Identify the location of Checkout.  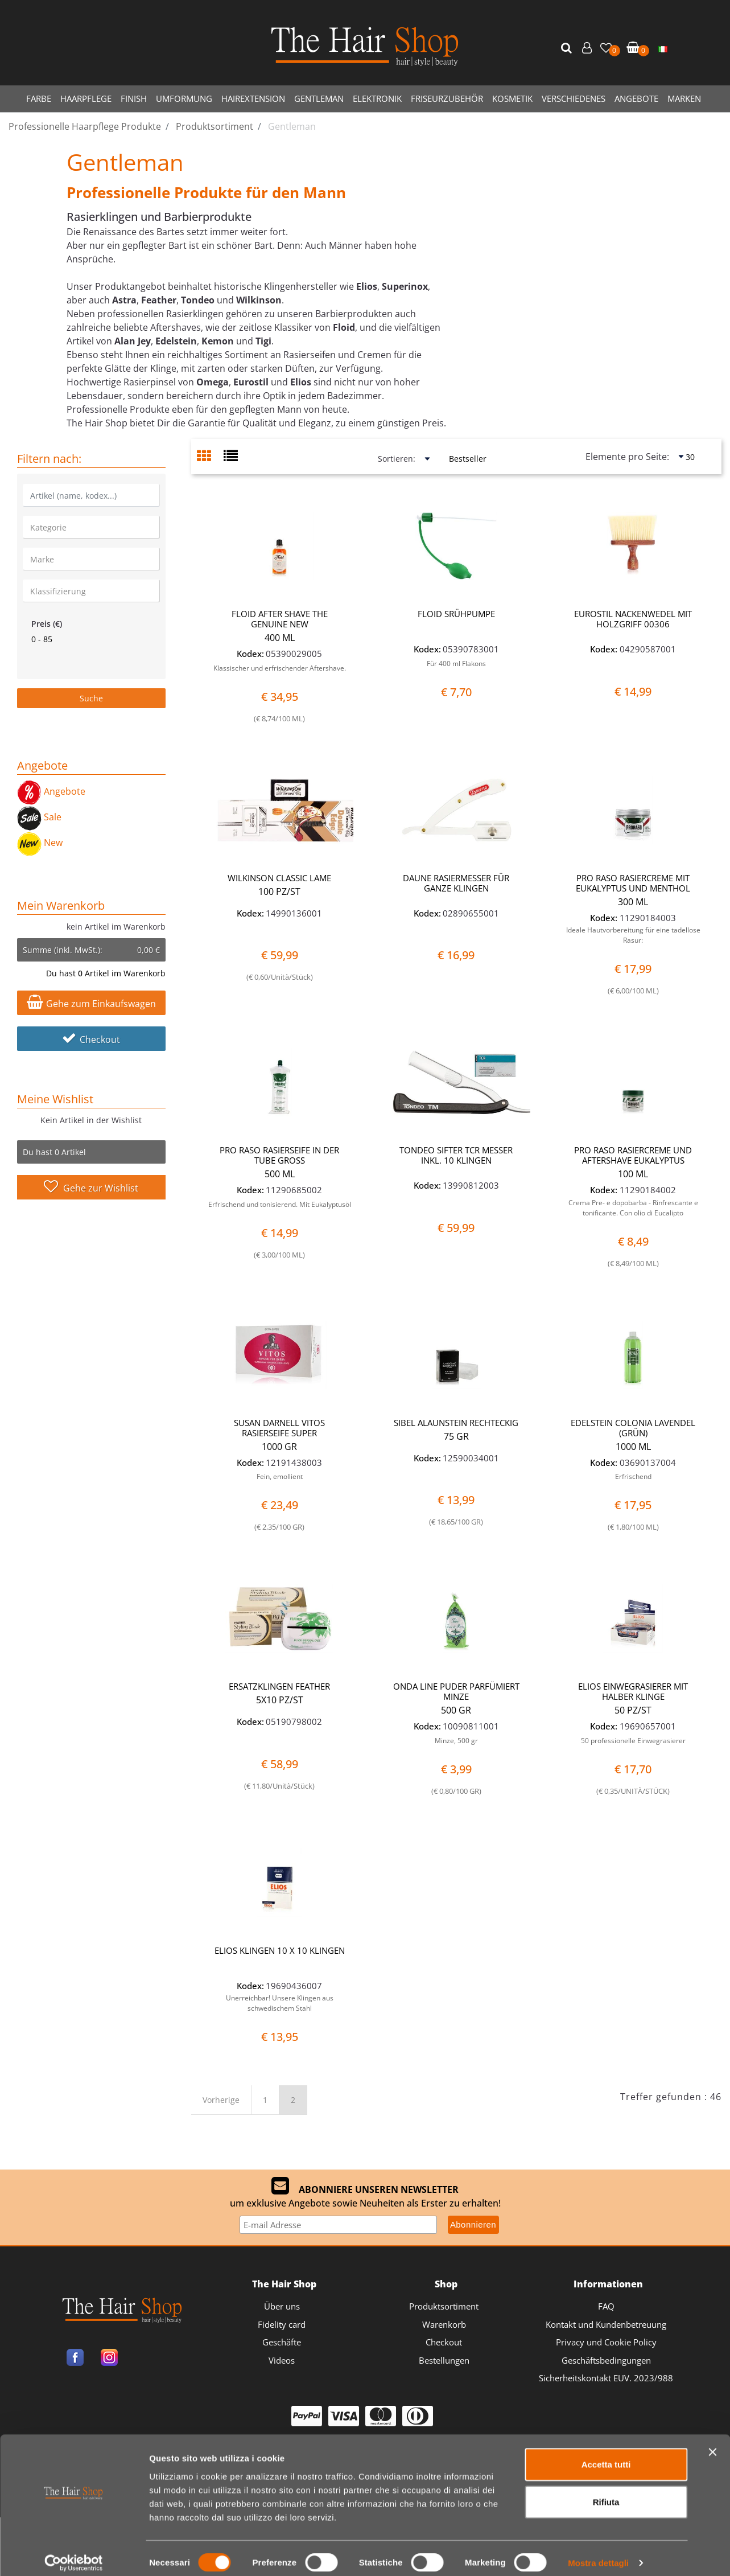
(91, 1039).